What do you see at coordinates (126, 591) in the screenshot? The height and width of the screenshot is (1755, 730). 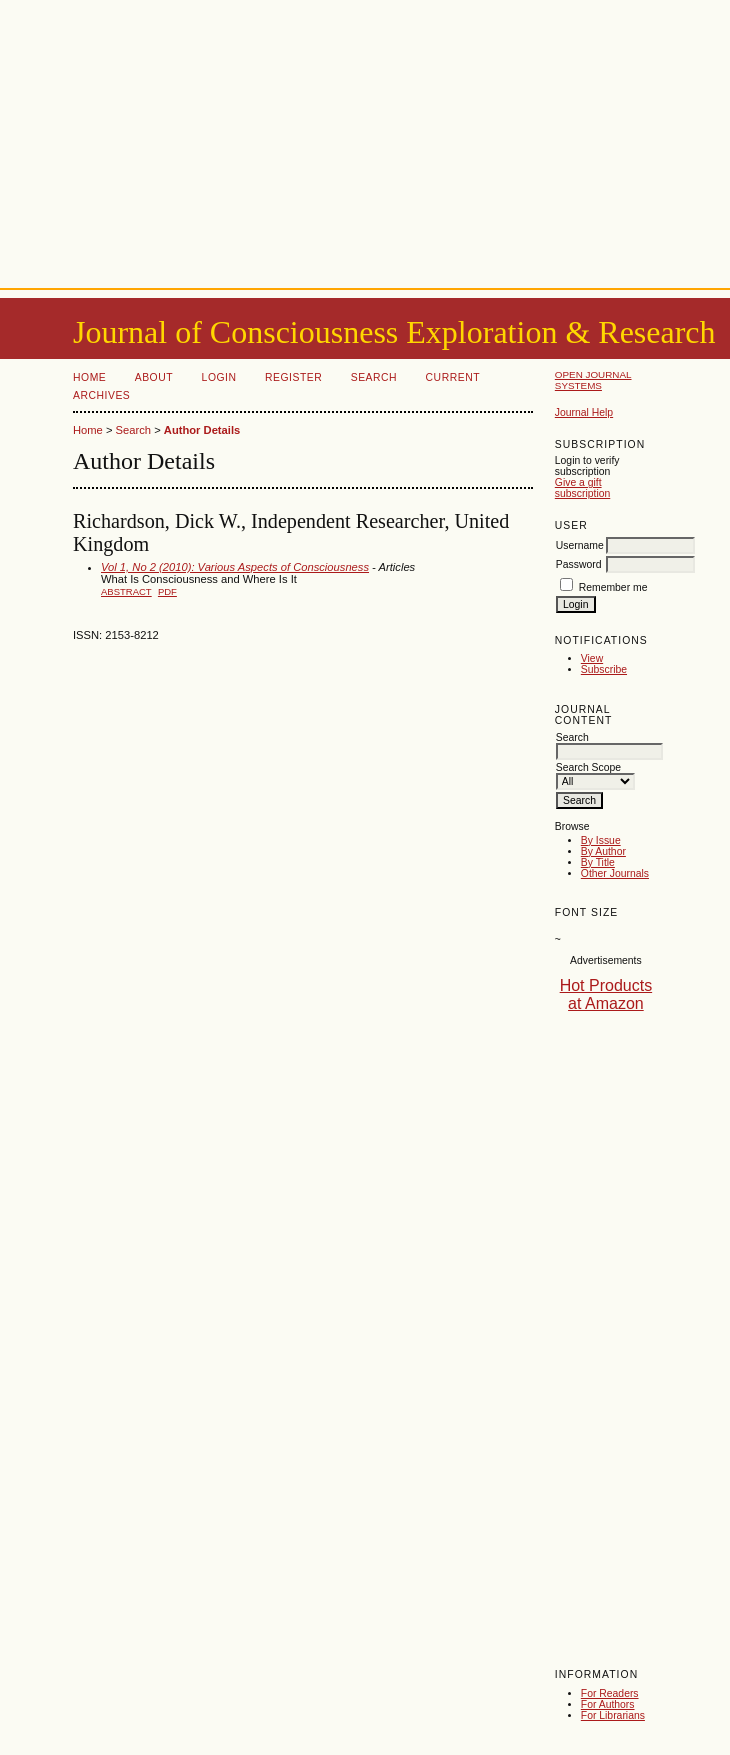 I see `Abstract` at bounding box center [126, 591].